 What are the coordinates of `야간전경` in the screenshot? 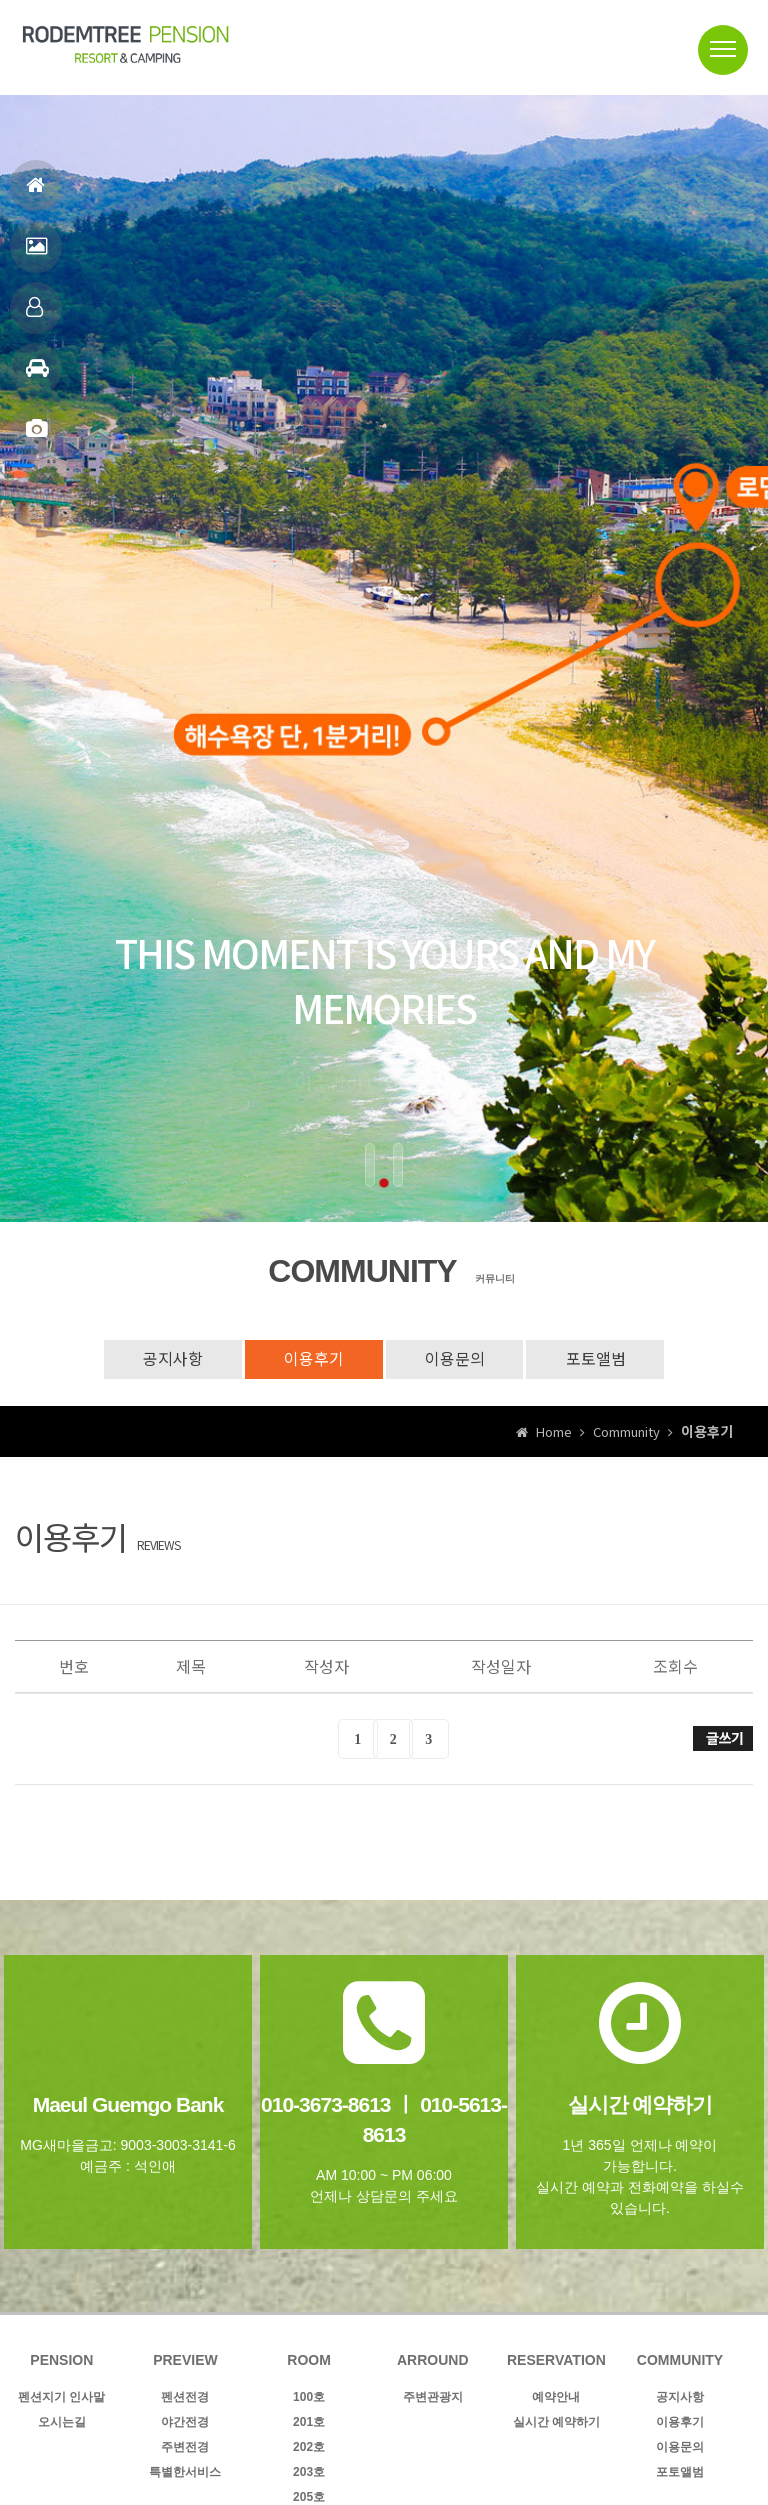 It's located at (185, 2422).